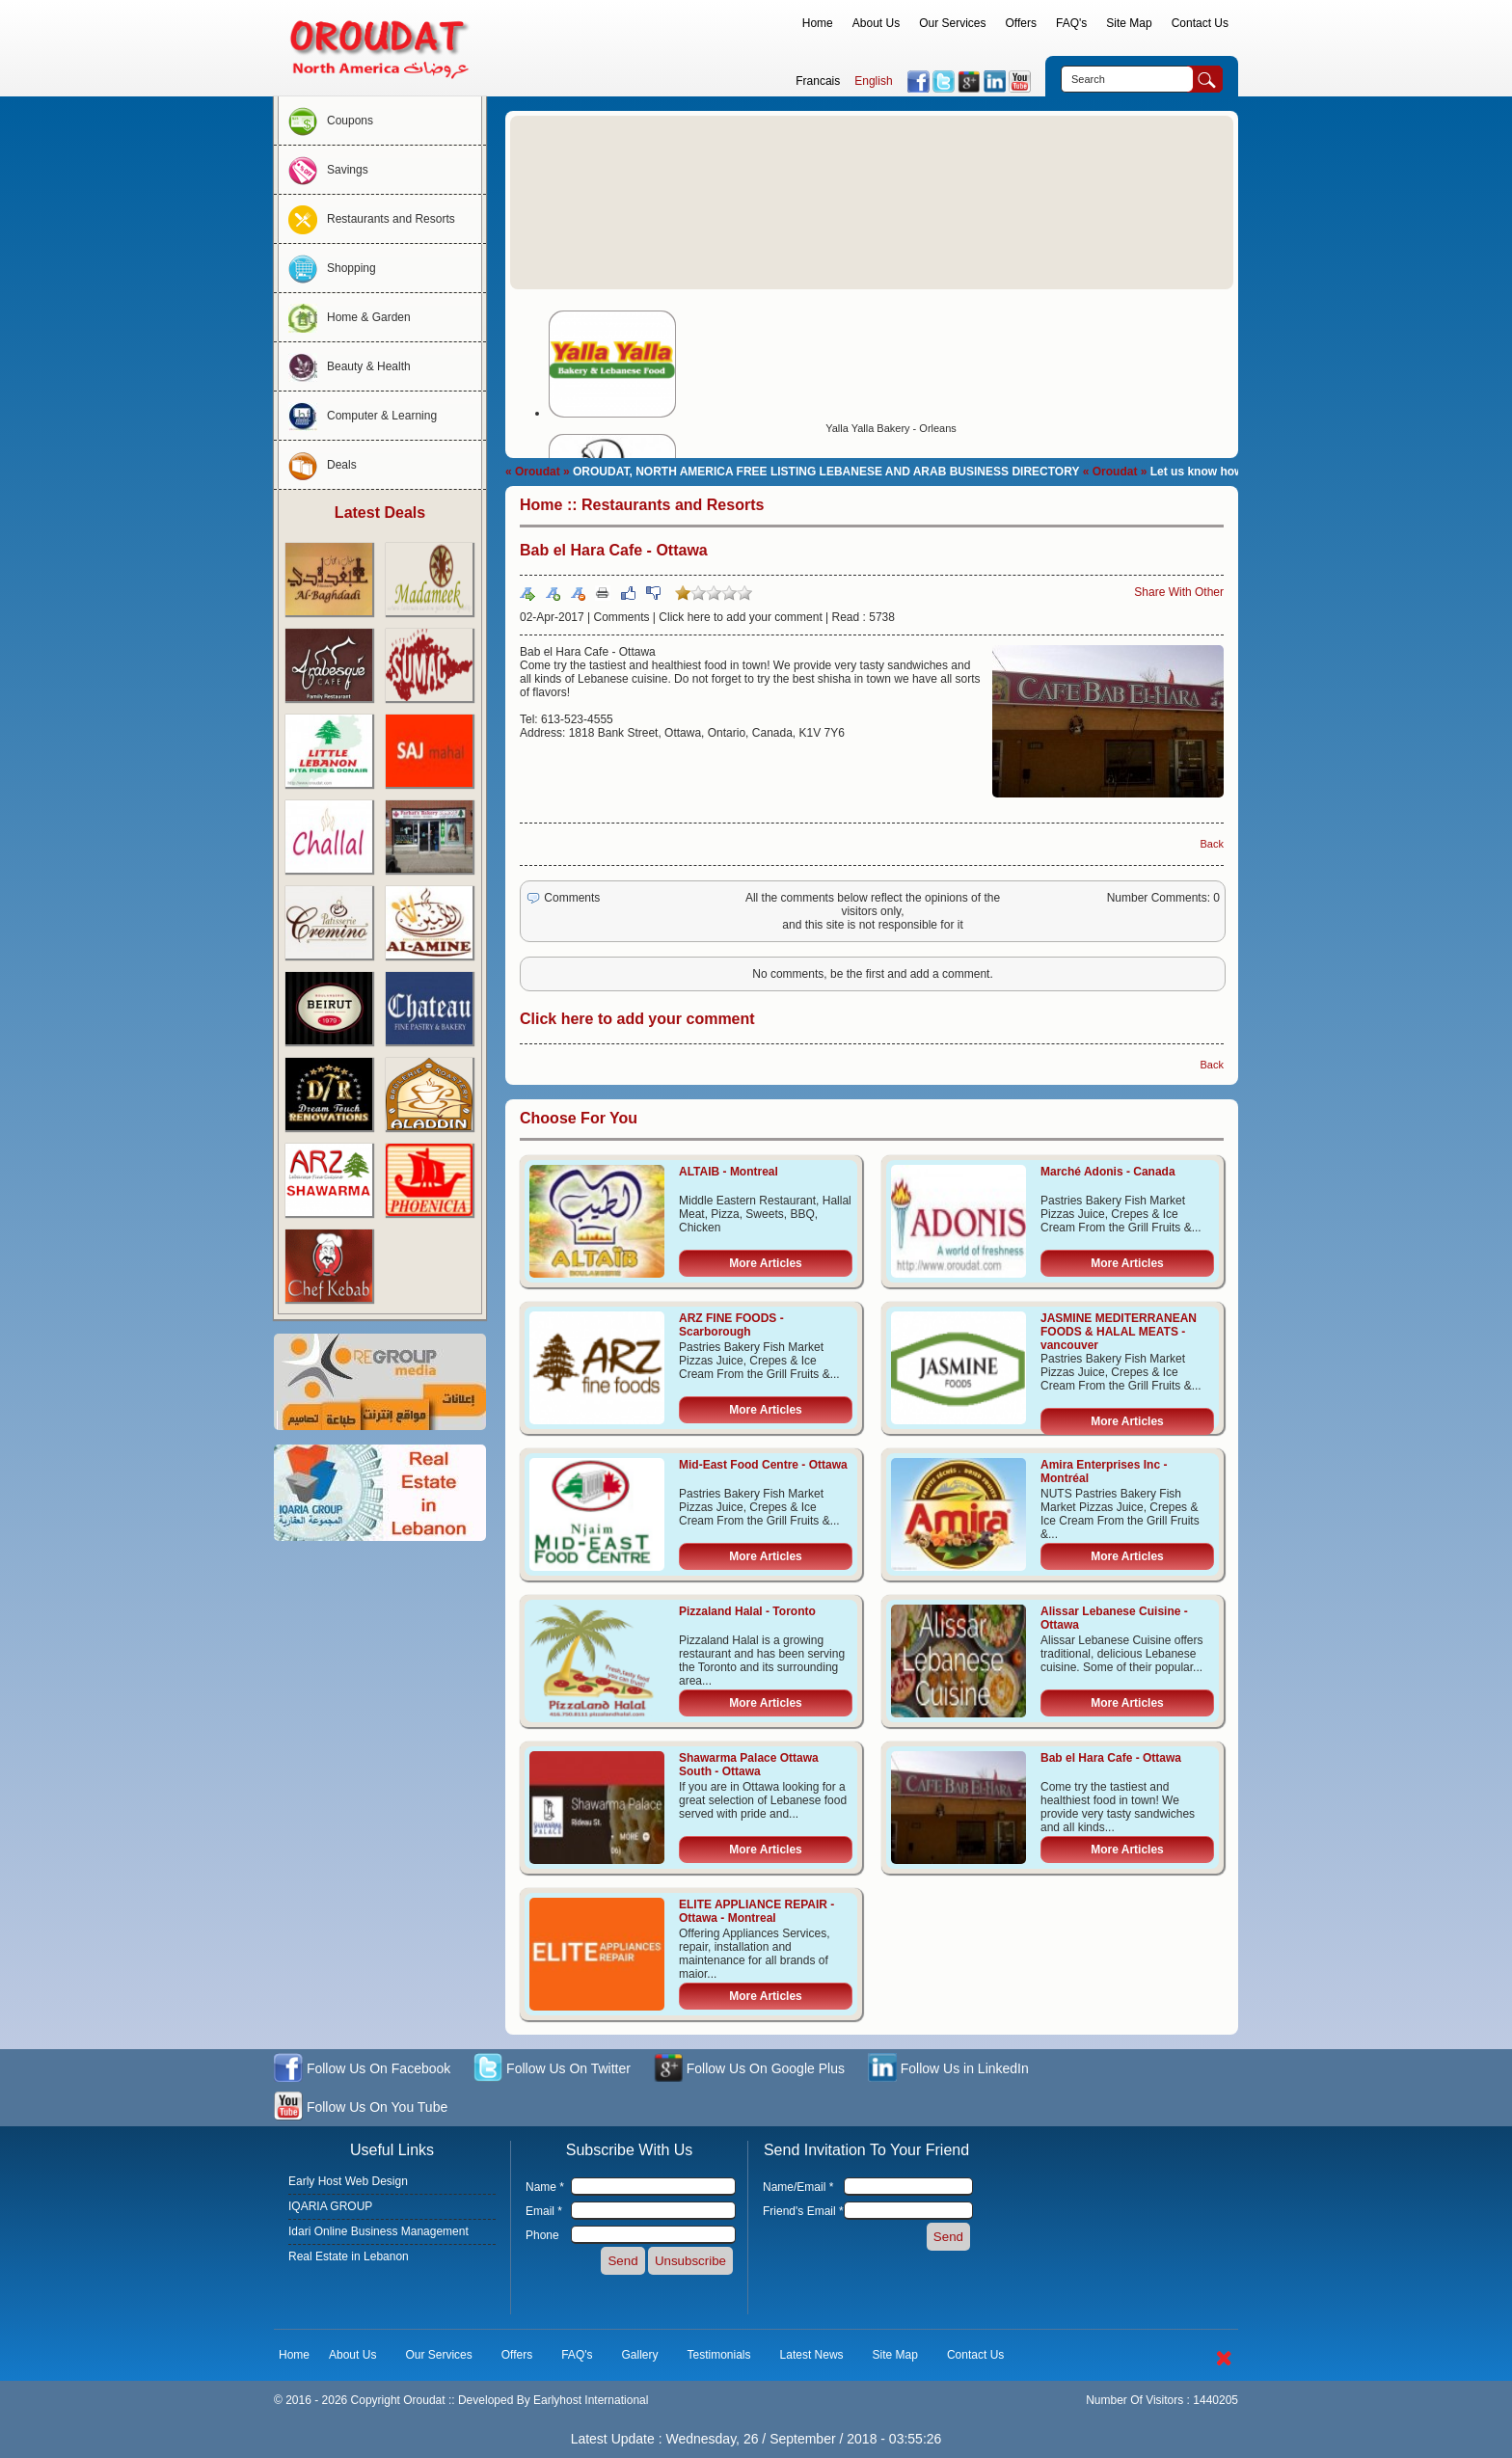 The width and height of the screenshot is (1512, 2458). Describe the element at coordinates (1118, 1331) in the screenshot. I see `JASMINE MEDITERRANEAN FOODS & HALAL MEATS - vancouver` at that location.